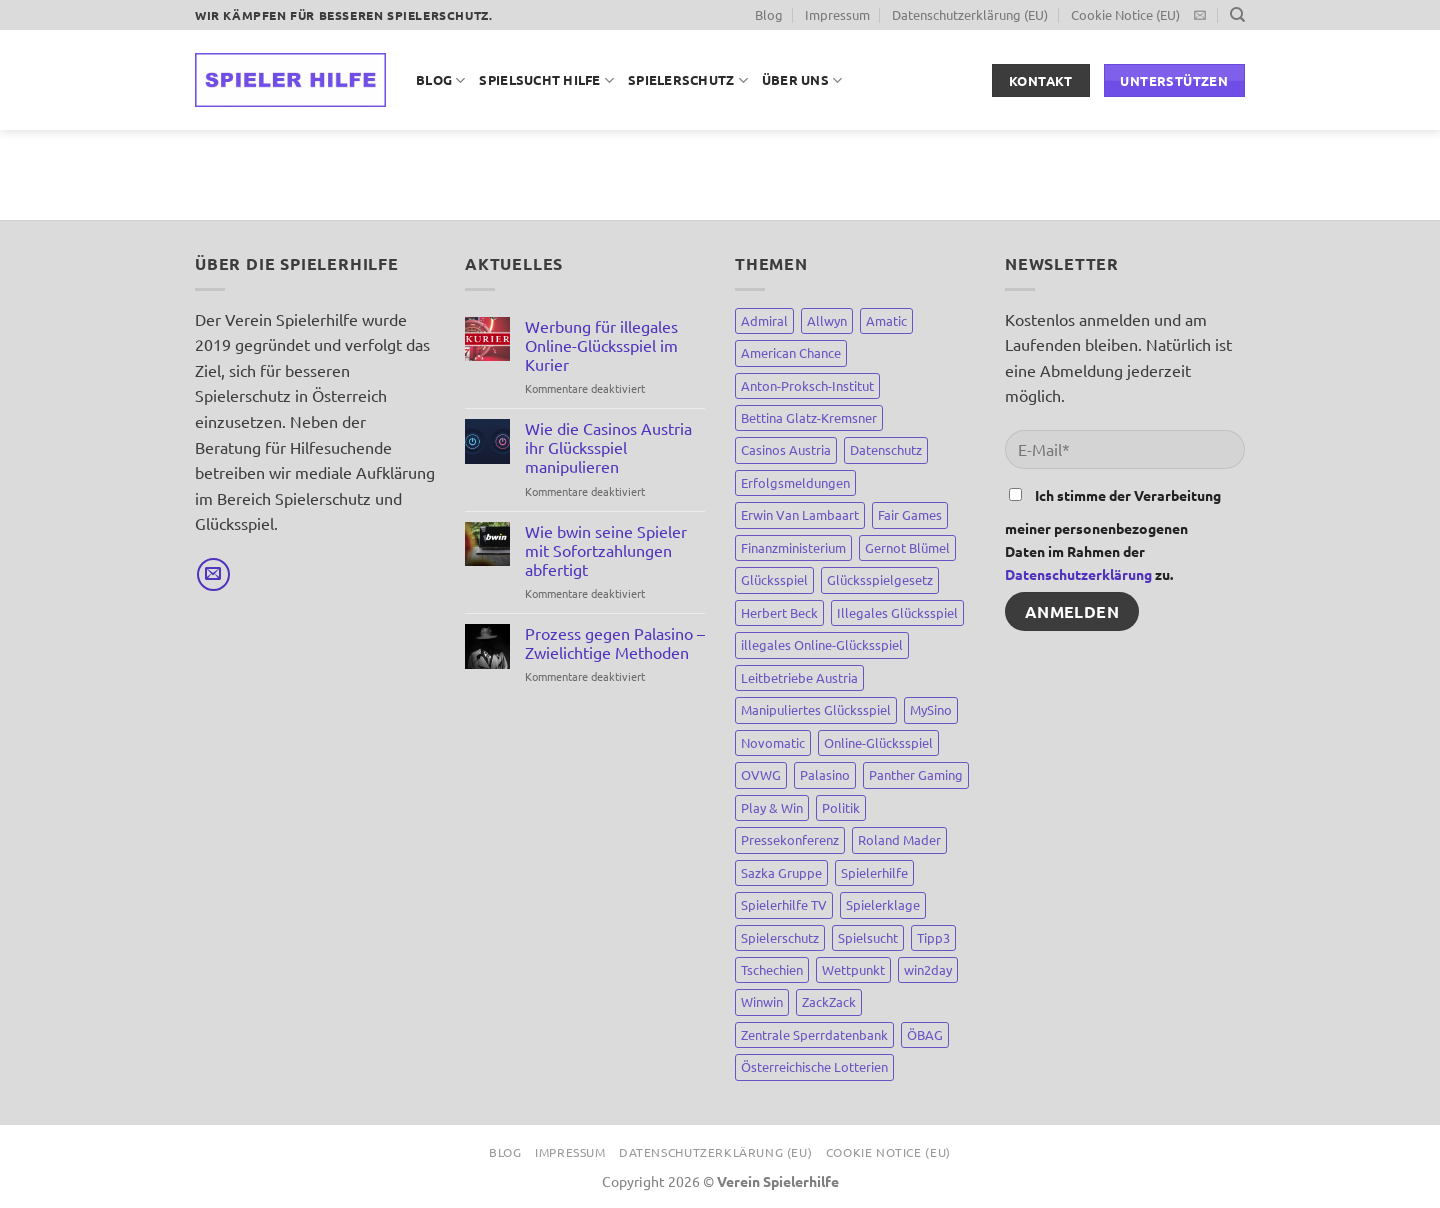 This screenshot has width=1440, height=1208. I want to click on Politik [Politik (67 Einträge)], so click(841, 807).